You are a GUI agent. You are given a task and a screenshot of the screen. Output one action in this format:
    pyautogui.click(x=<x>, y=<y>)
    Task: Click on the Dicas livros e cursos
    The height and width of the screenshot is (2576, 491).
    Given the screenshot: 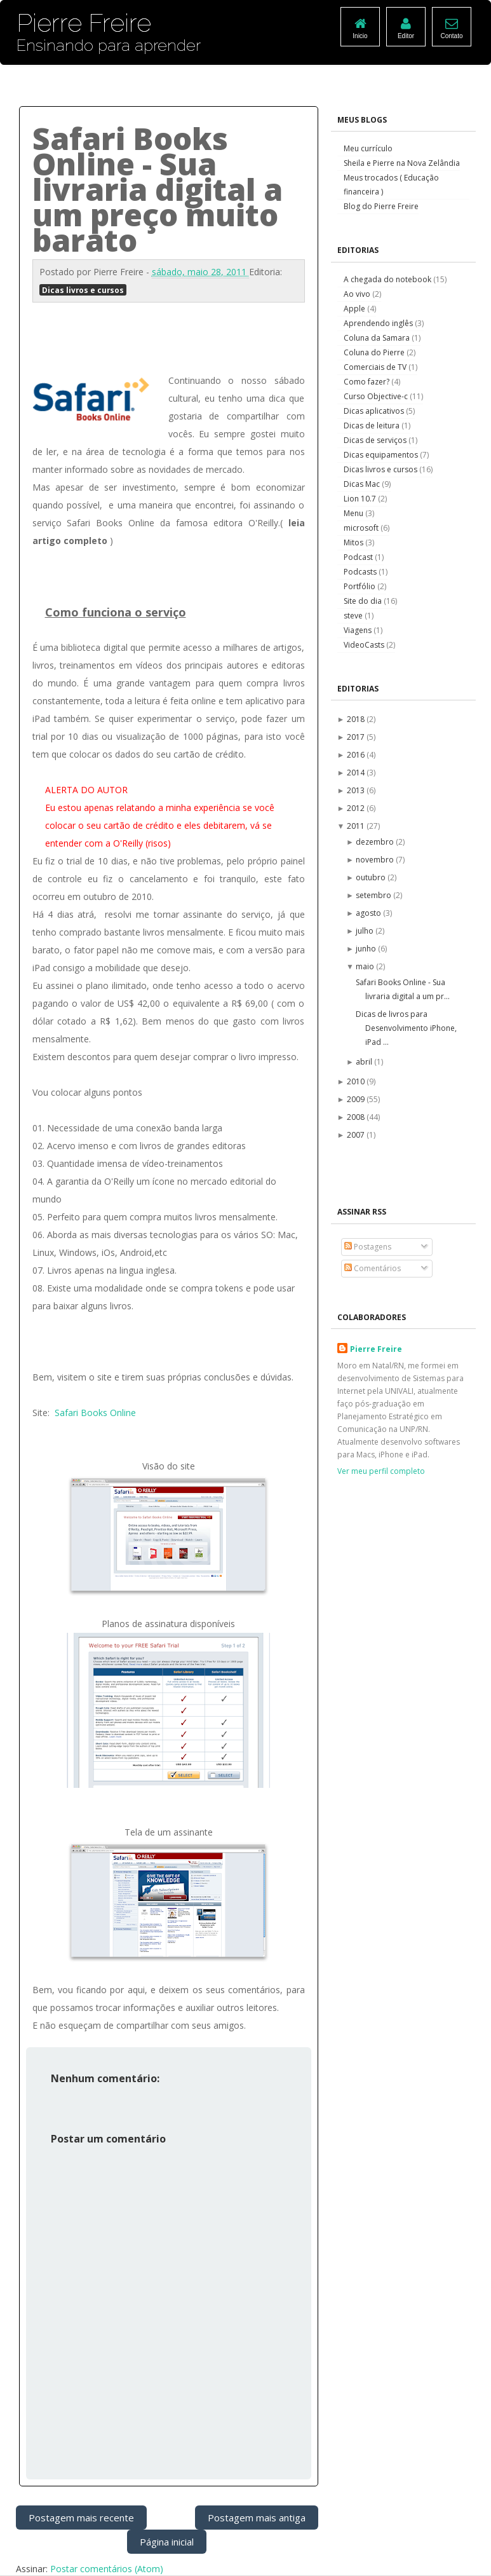 What is the action you would take?
    pyautogui.click(x=83, y=290)
    